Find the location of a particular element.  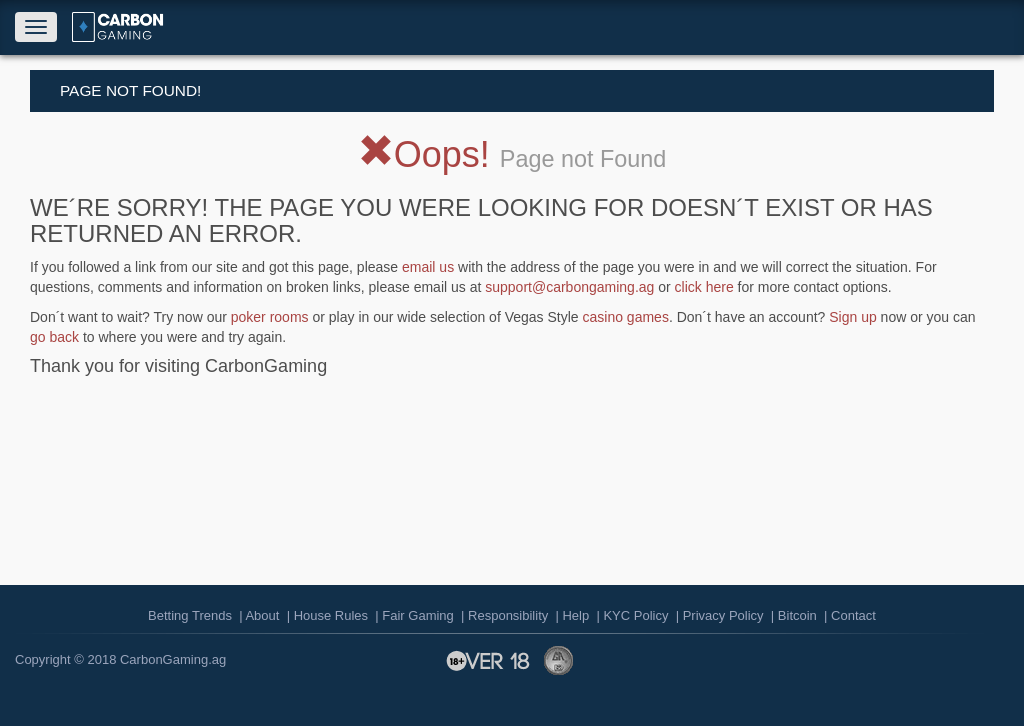

House Rules is located at coordinates (331, 615).